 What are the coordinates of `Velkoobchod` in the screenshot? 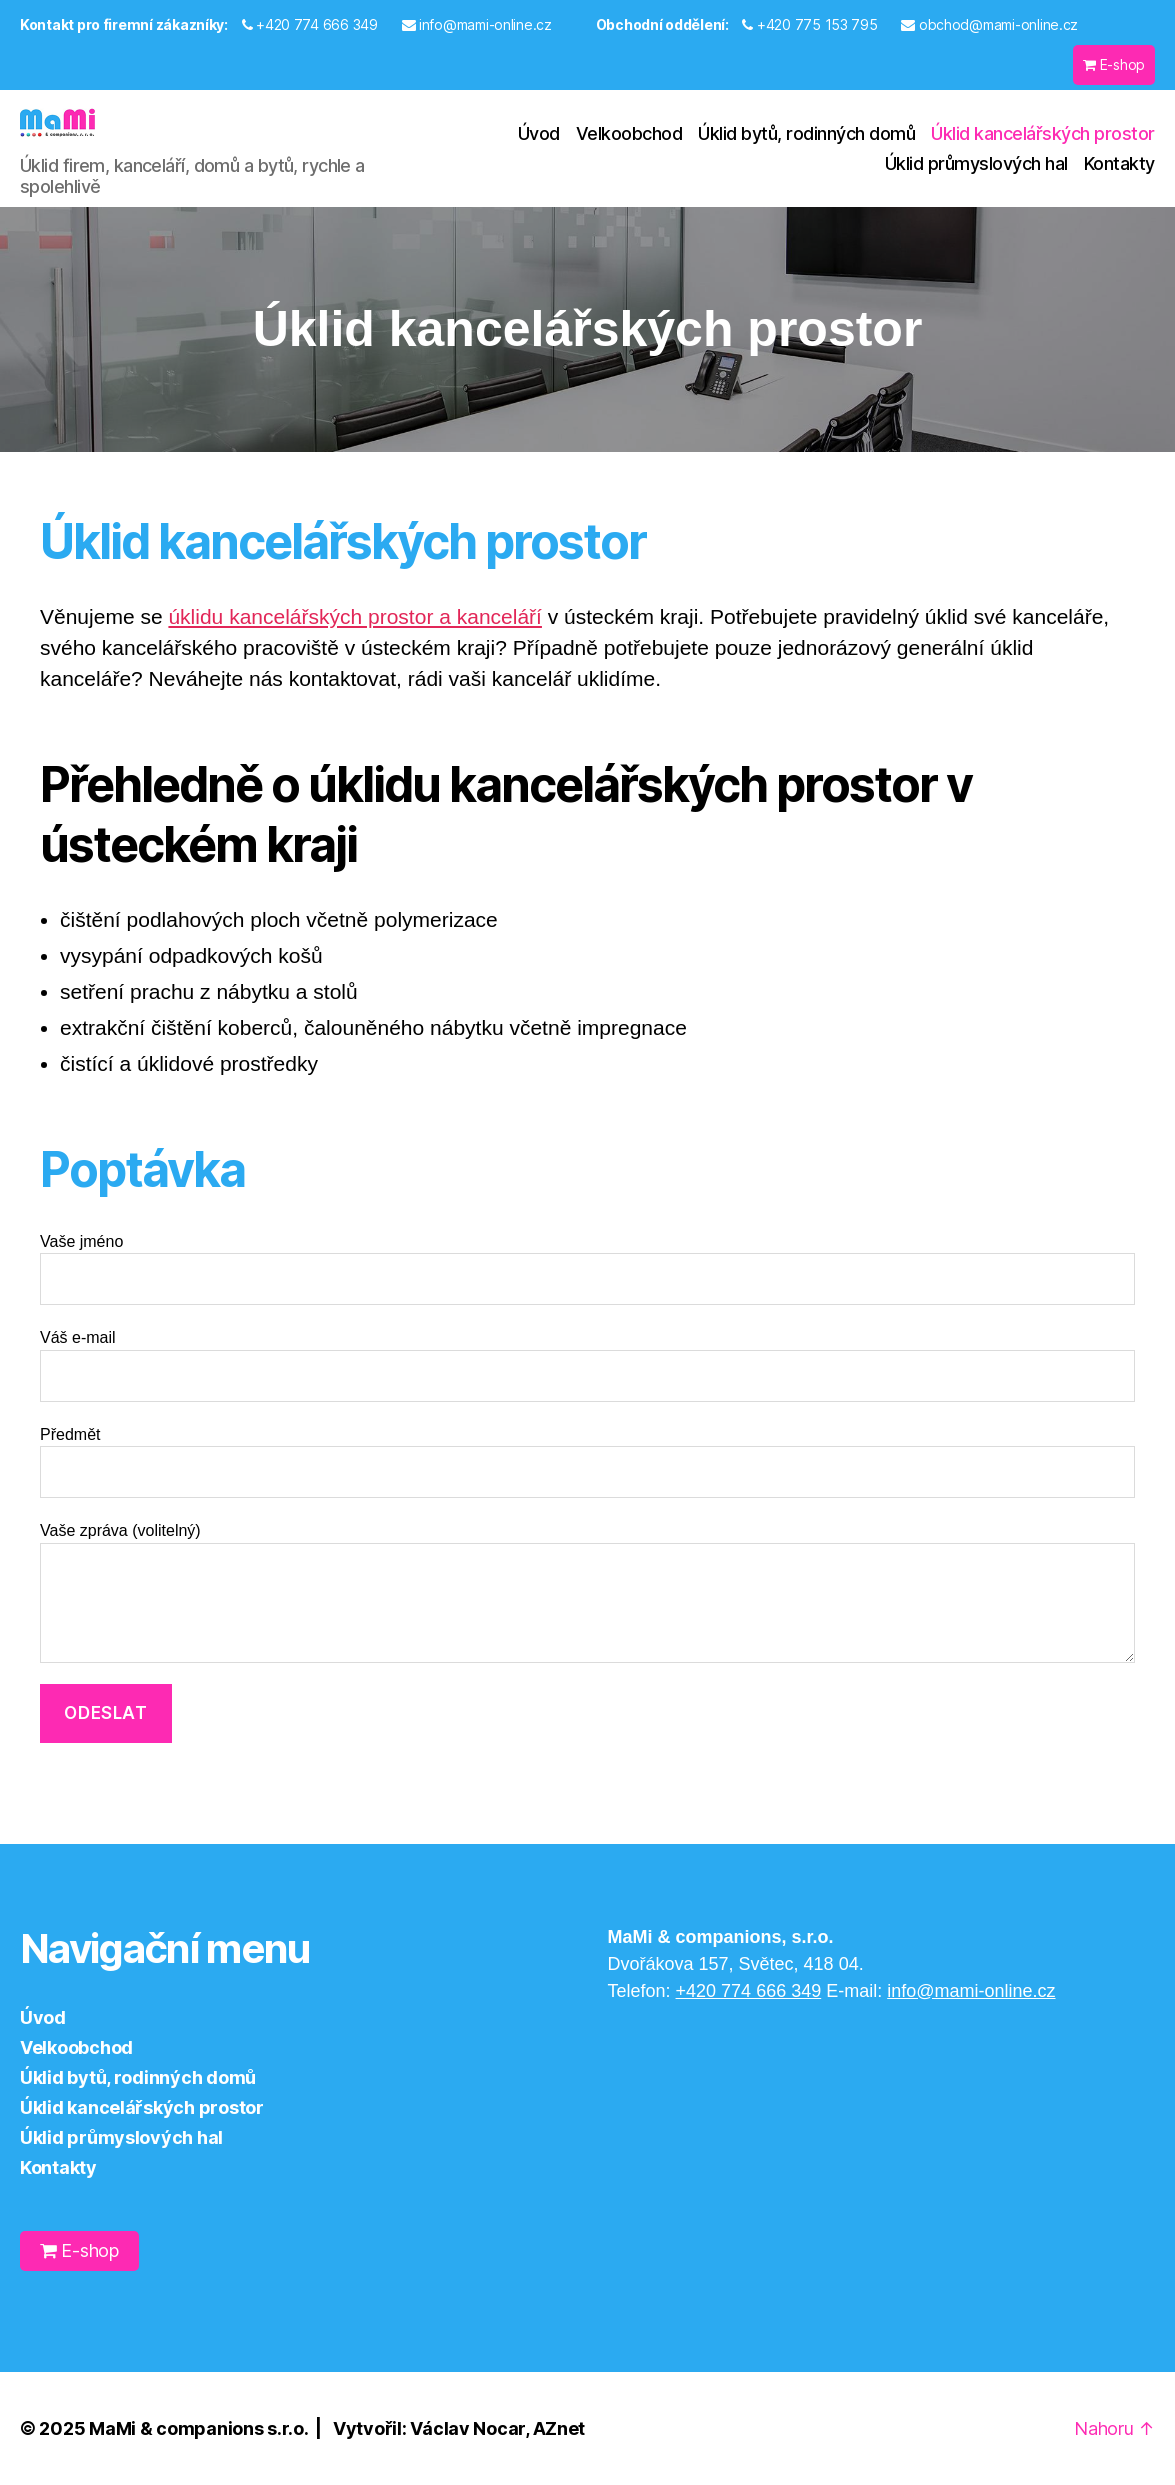 It's located at (629, 133).